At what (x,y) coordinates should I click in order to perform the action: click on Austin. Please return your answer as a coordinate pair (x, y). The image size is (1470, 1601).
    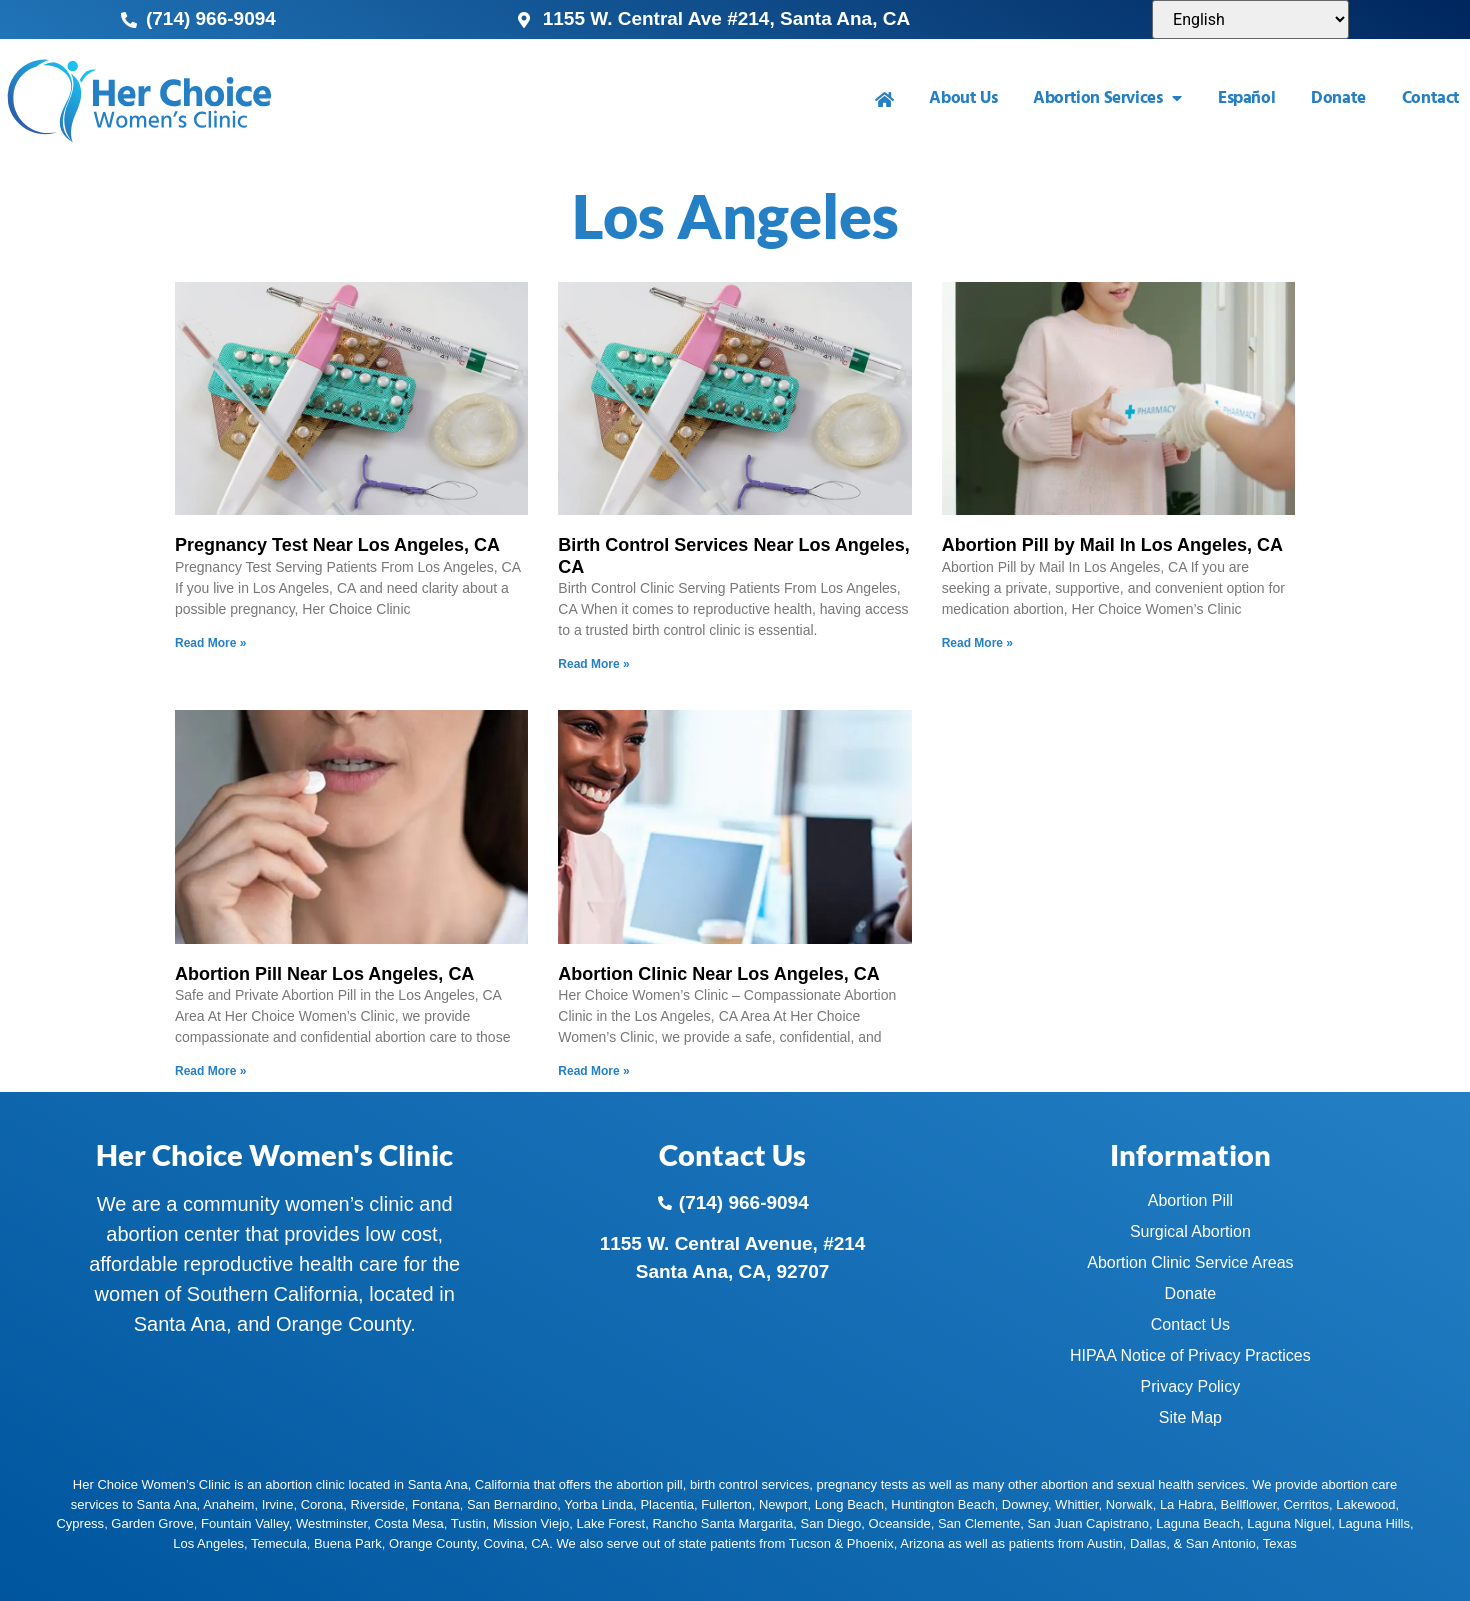
    Looking at the image, I should click on (1105, 1543).